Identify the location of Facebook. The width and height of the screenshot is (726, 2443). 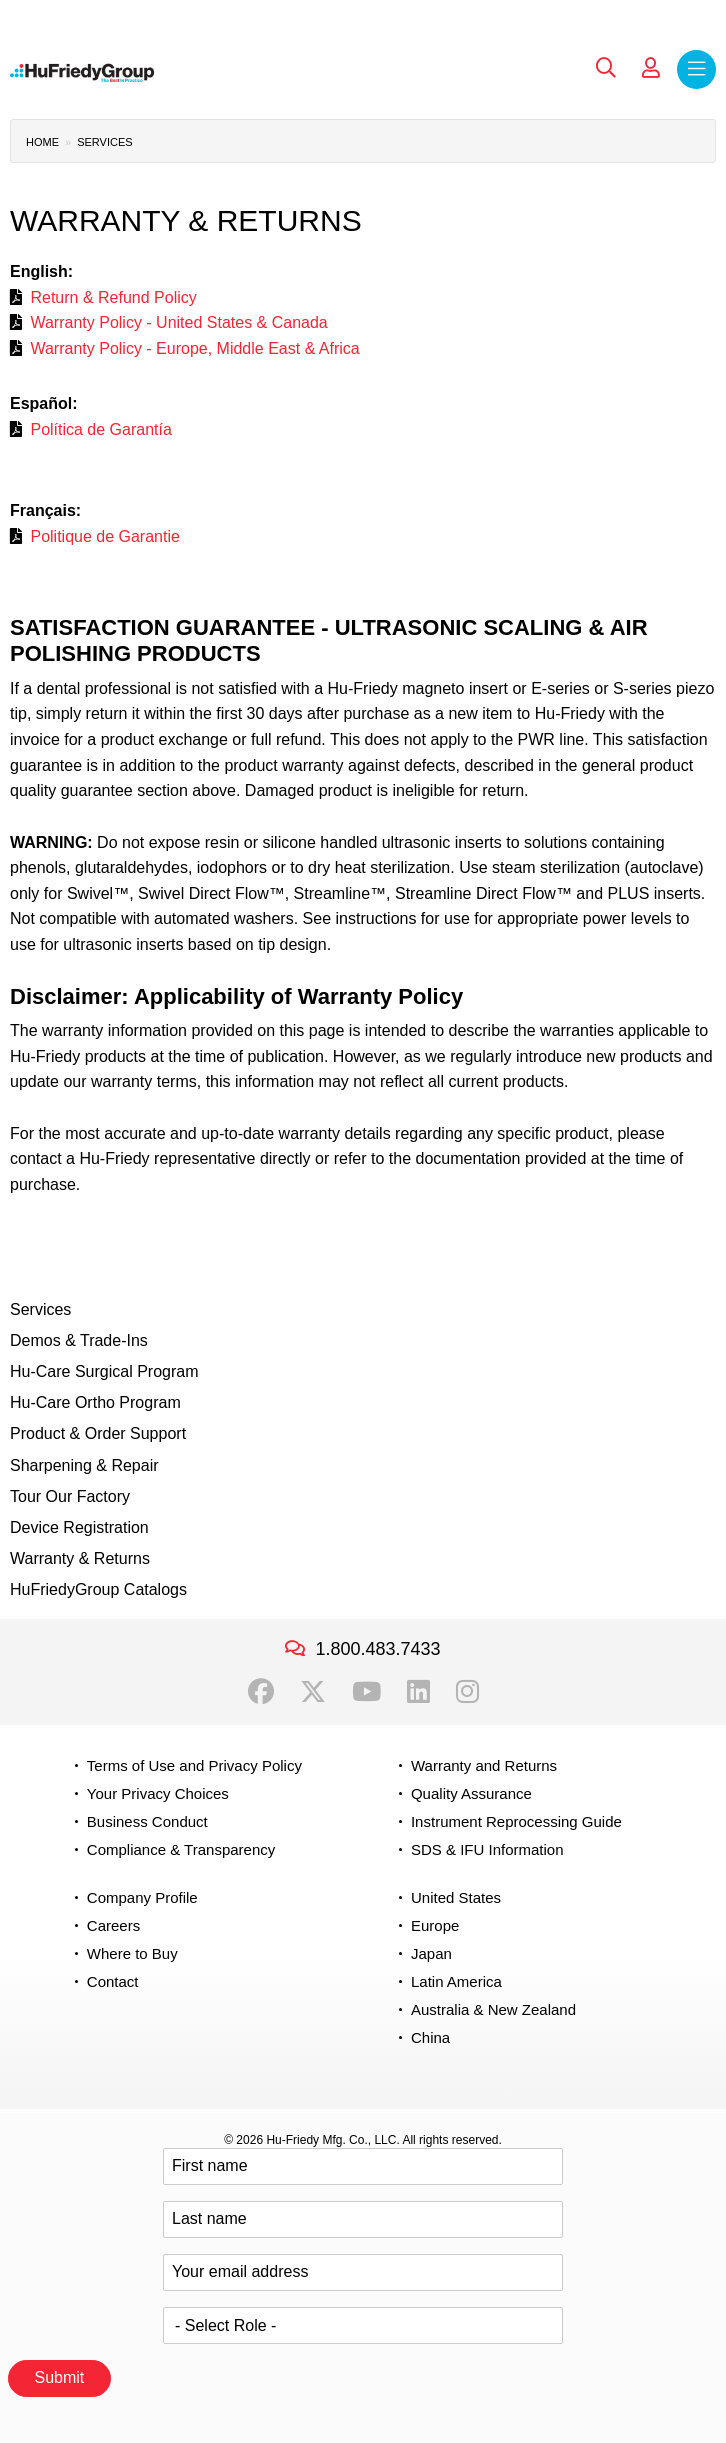
(261, 1692).